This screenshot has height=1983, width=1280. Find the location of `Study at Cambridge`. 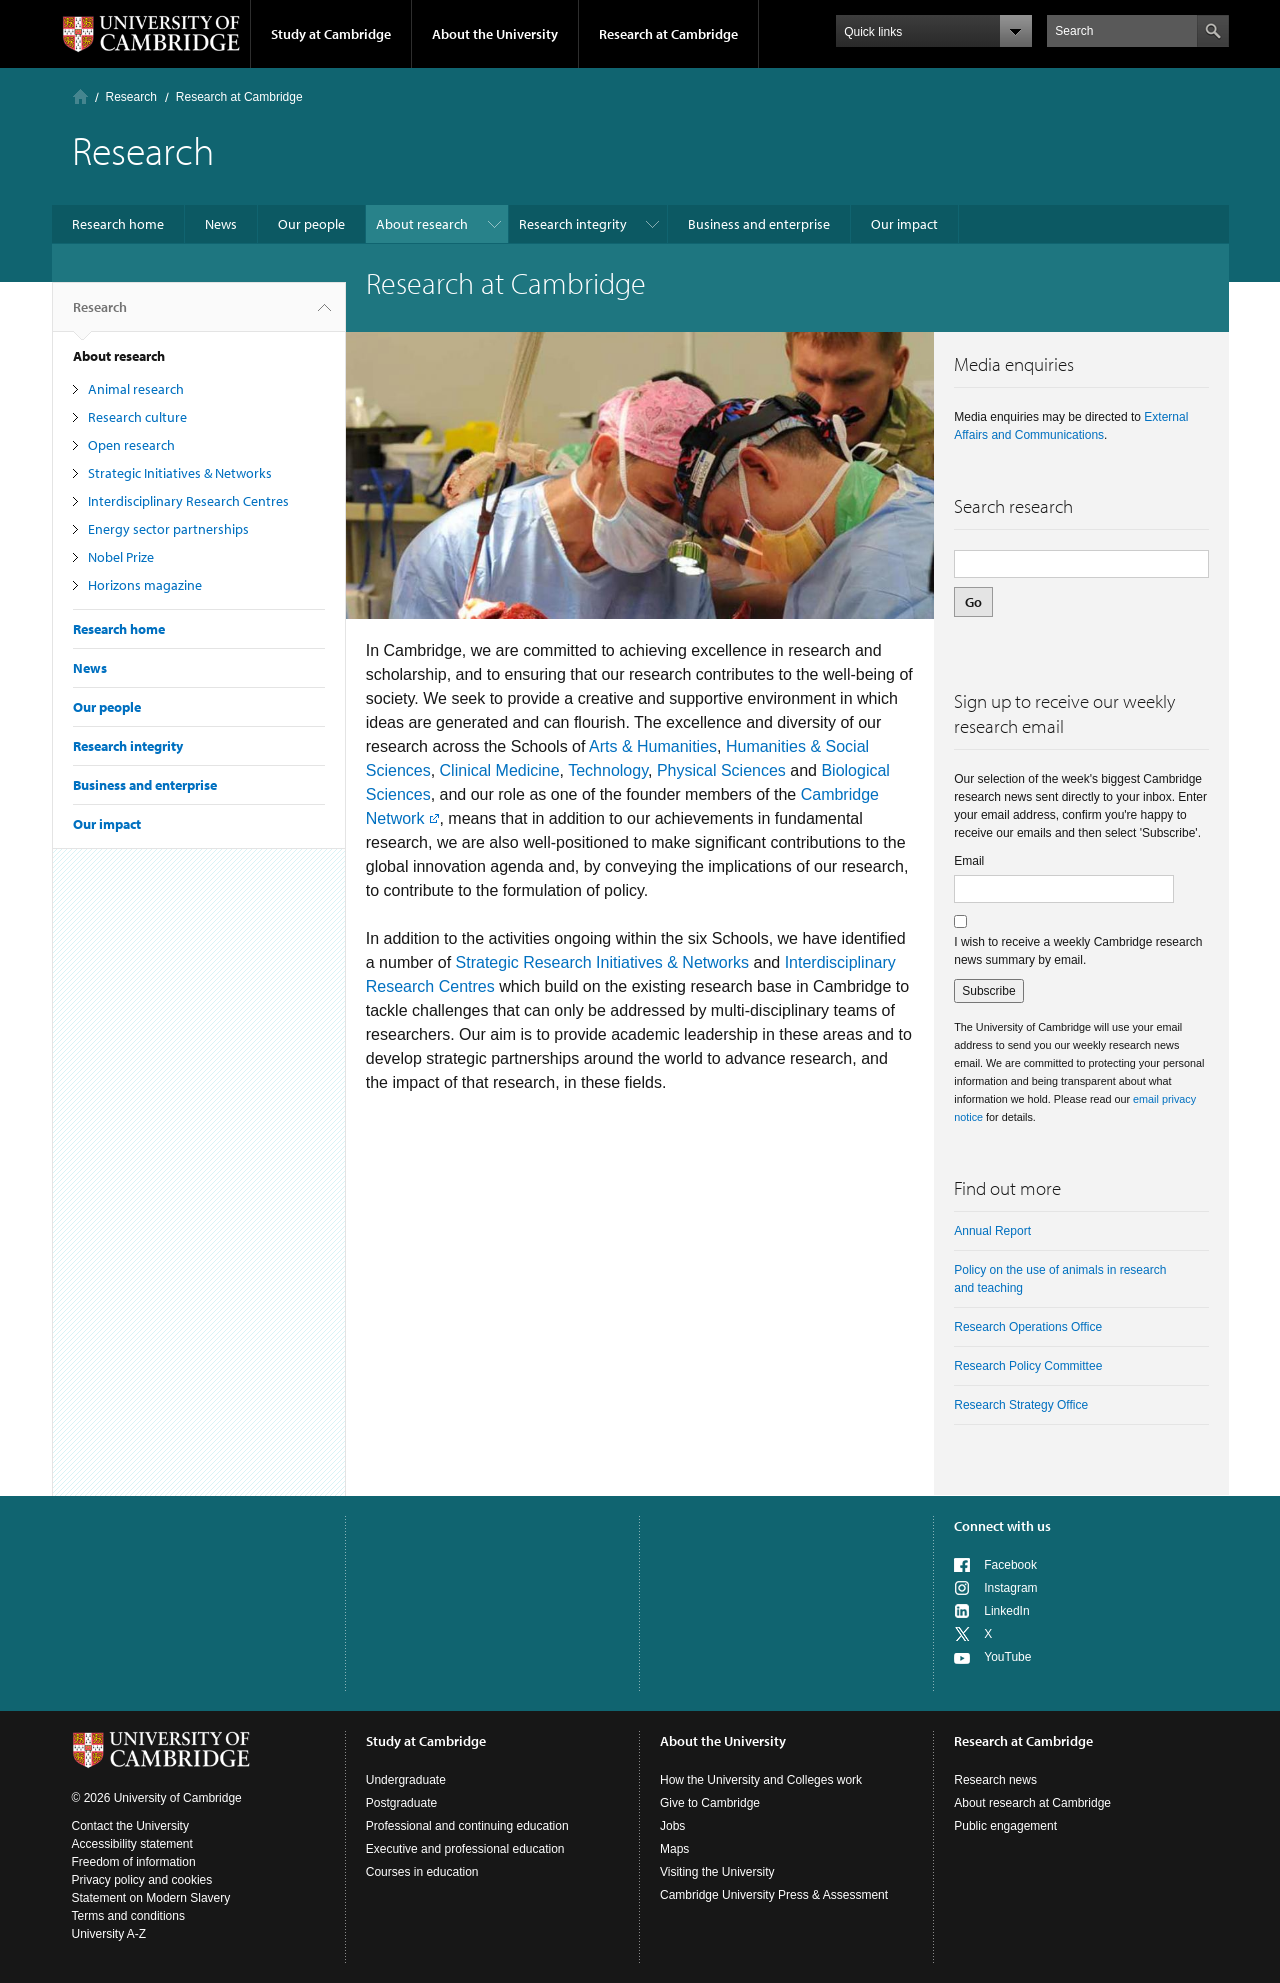

Study at Cambridge is located at coordinates (331, 34).